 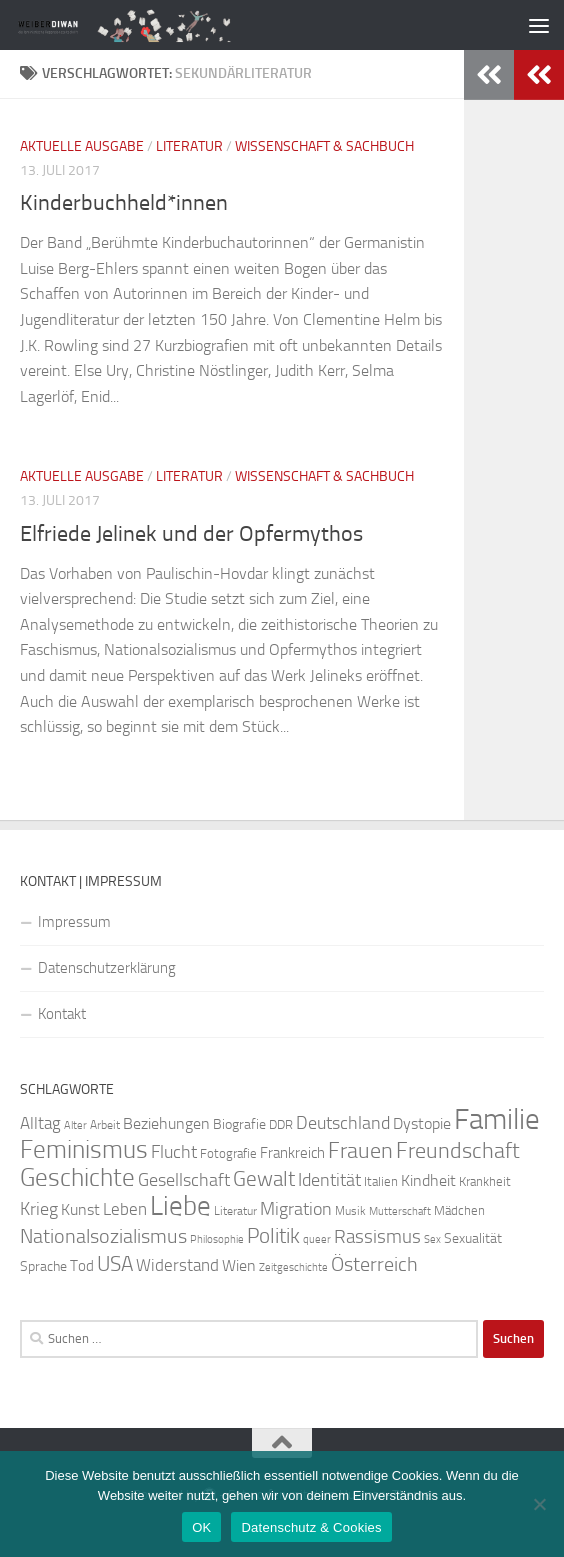 I want to click on Deutschland [Deutschland (37 Einträge)], so click(x=343, y=1123).